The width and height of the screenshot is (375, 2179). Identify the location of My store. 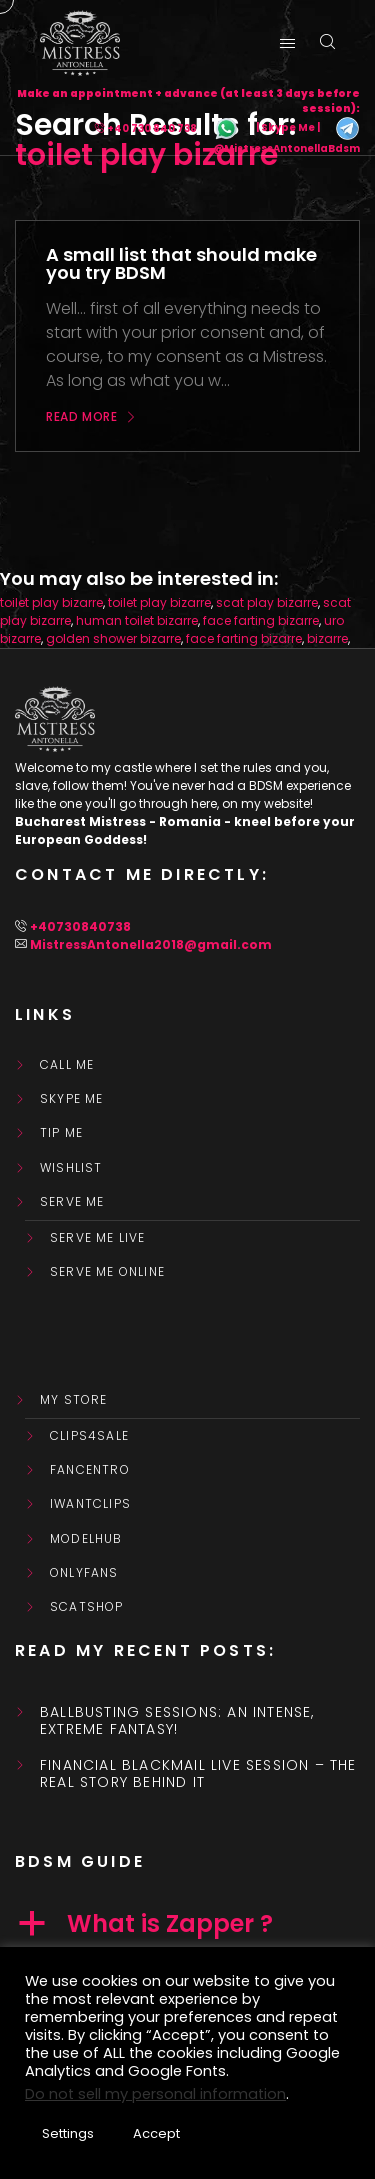
(74, 1400).